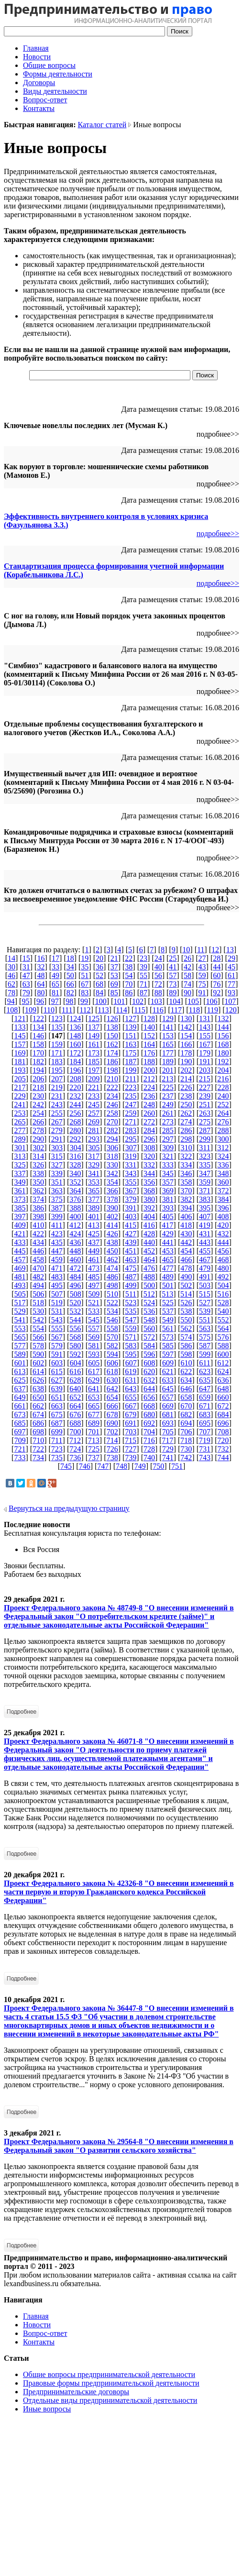 The height and width of the screenshot is (2576, 243). I want to click on 548, so click(149, 1320).